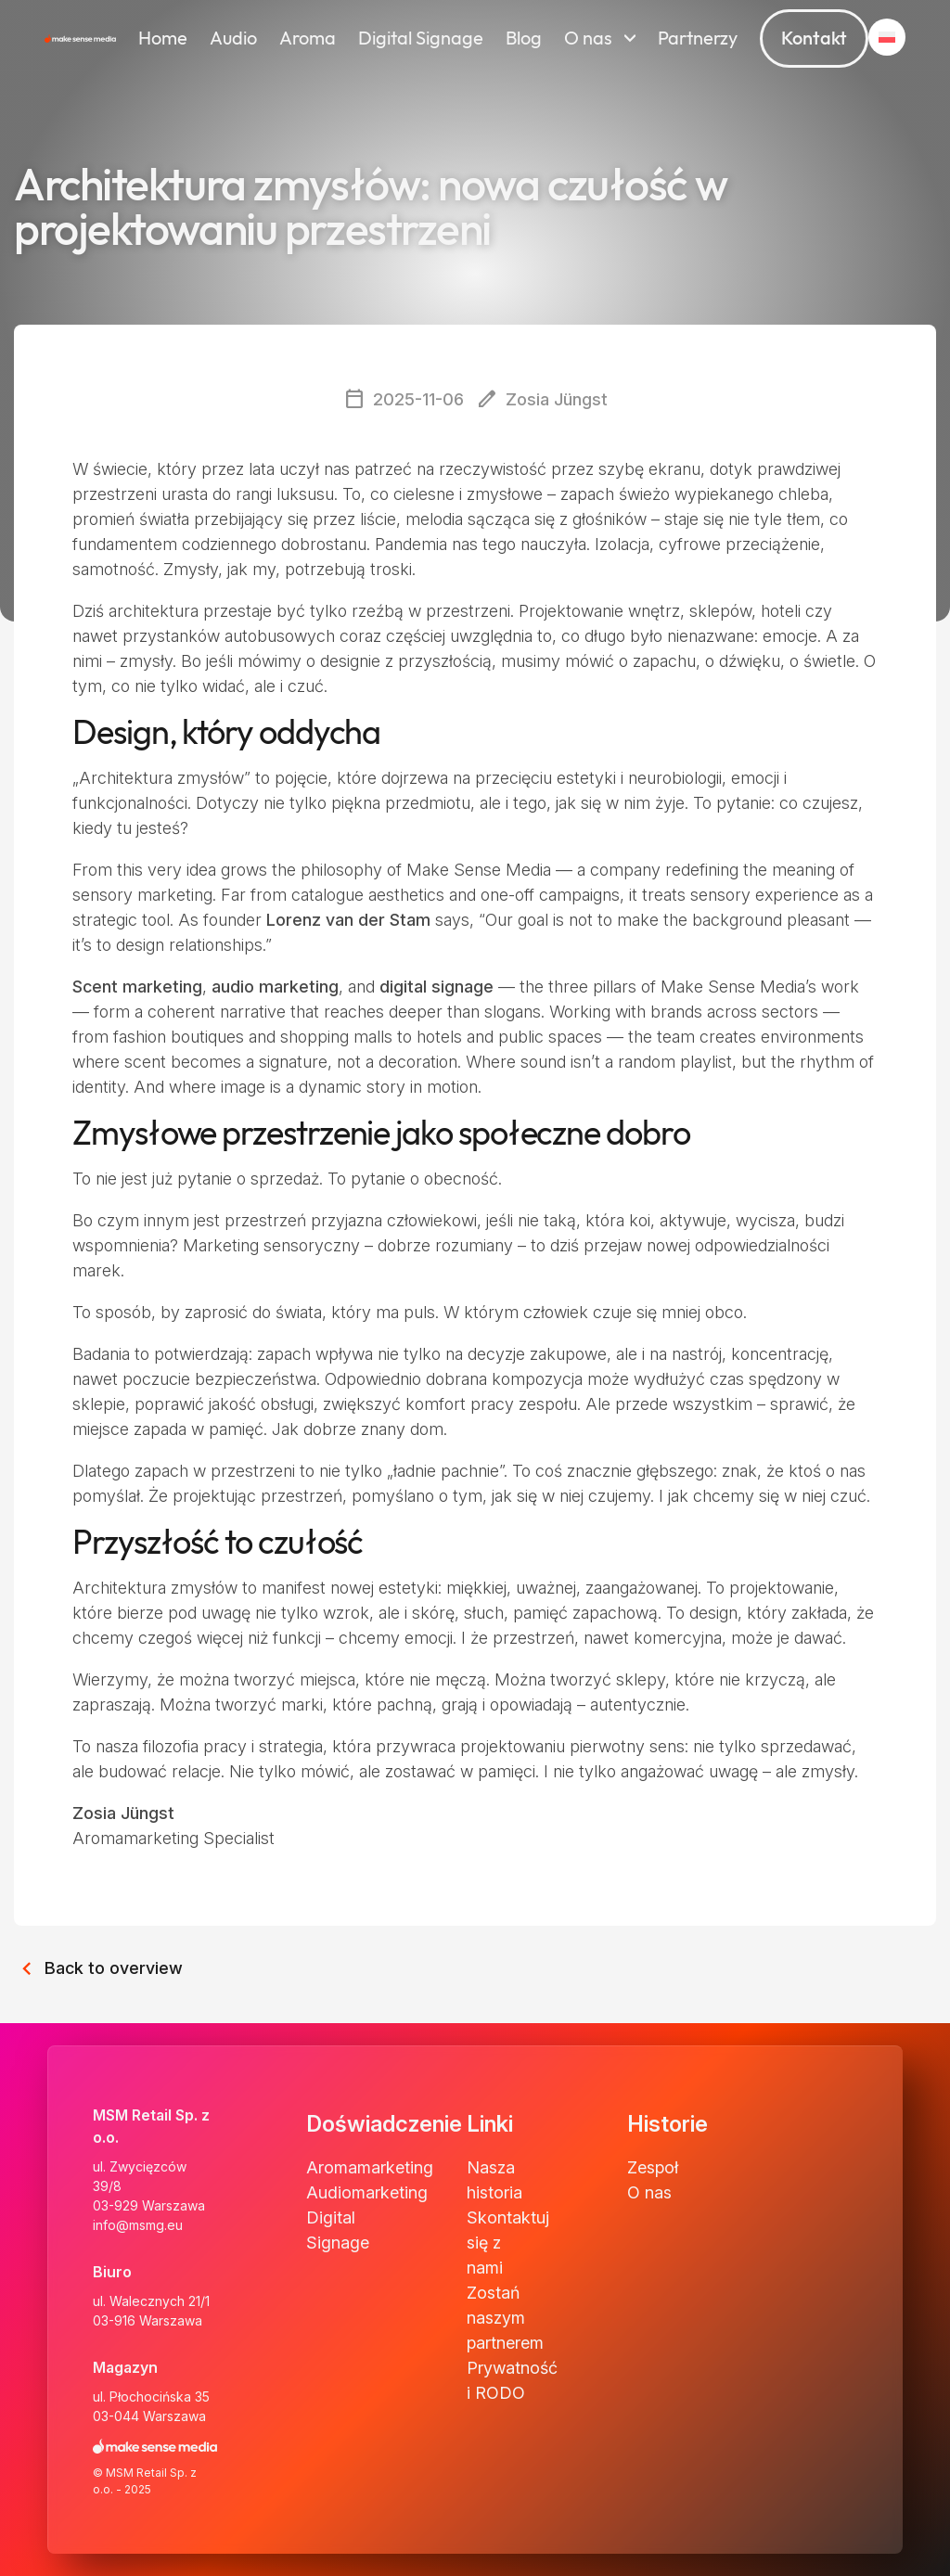 This screenshot has height=2576, width=950. What do you see at coordinates (652, 2167) in the screenshot?
I see `Zespoł` at bounding box center [652, 2167].